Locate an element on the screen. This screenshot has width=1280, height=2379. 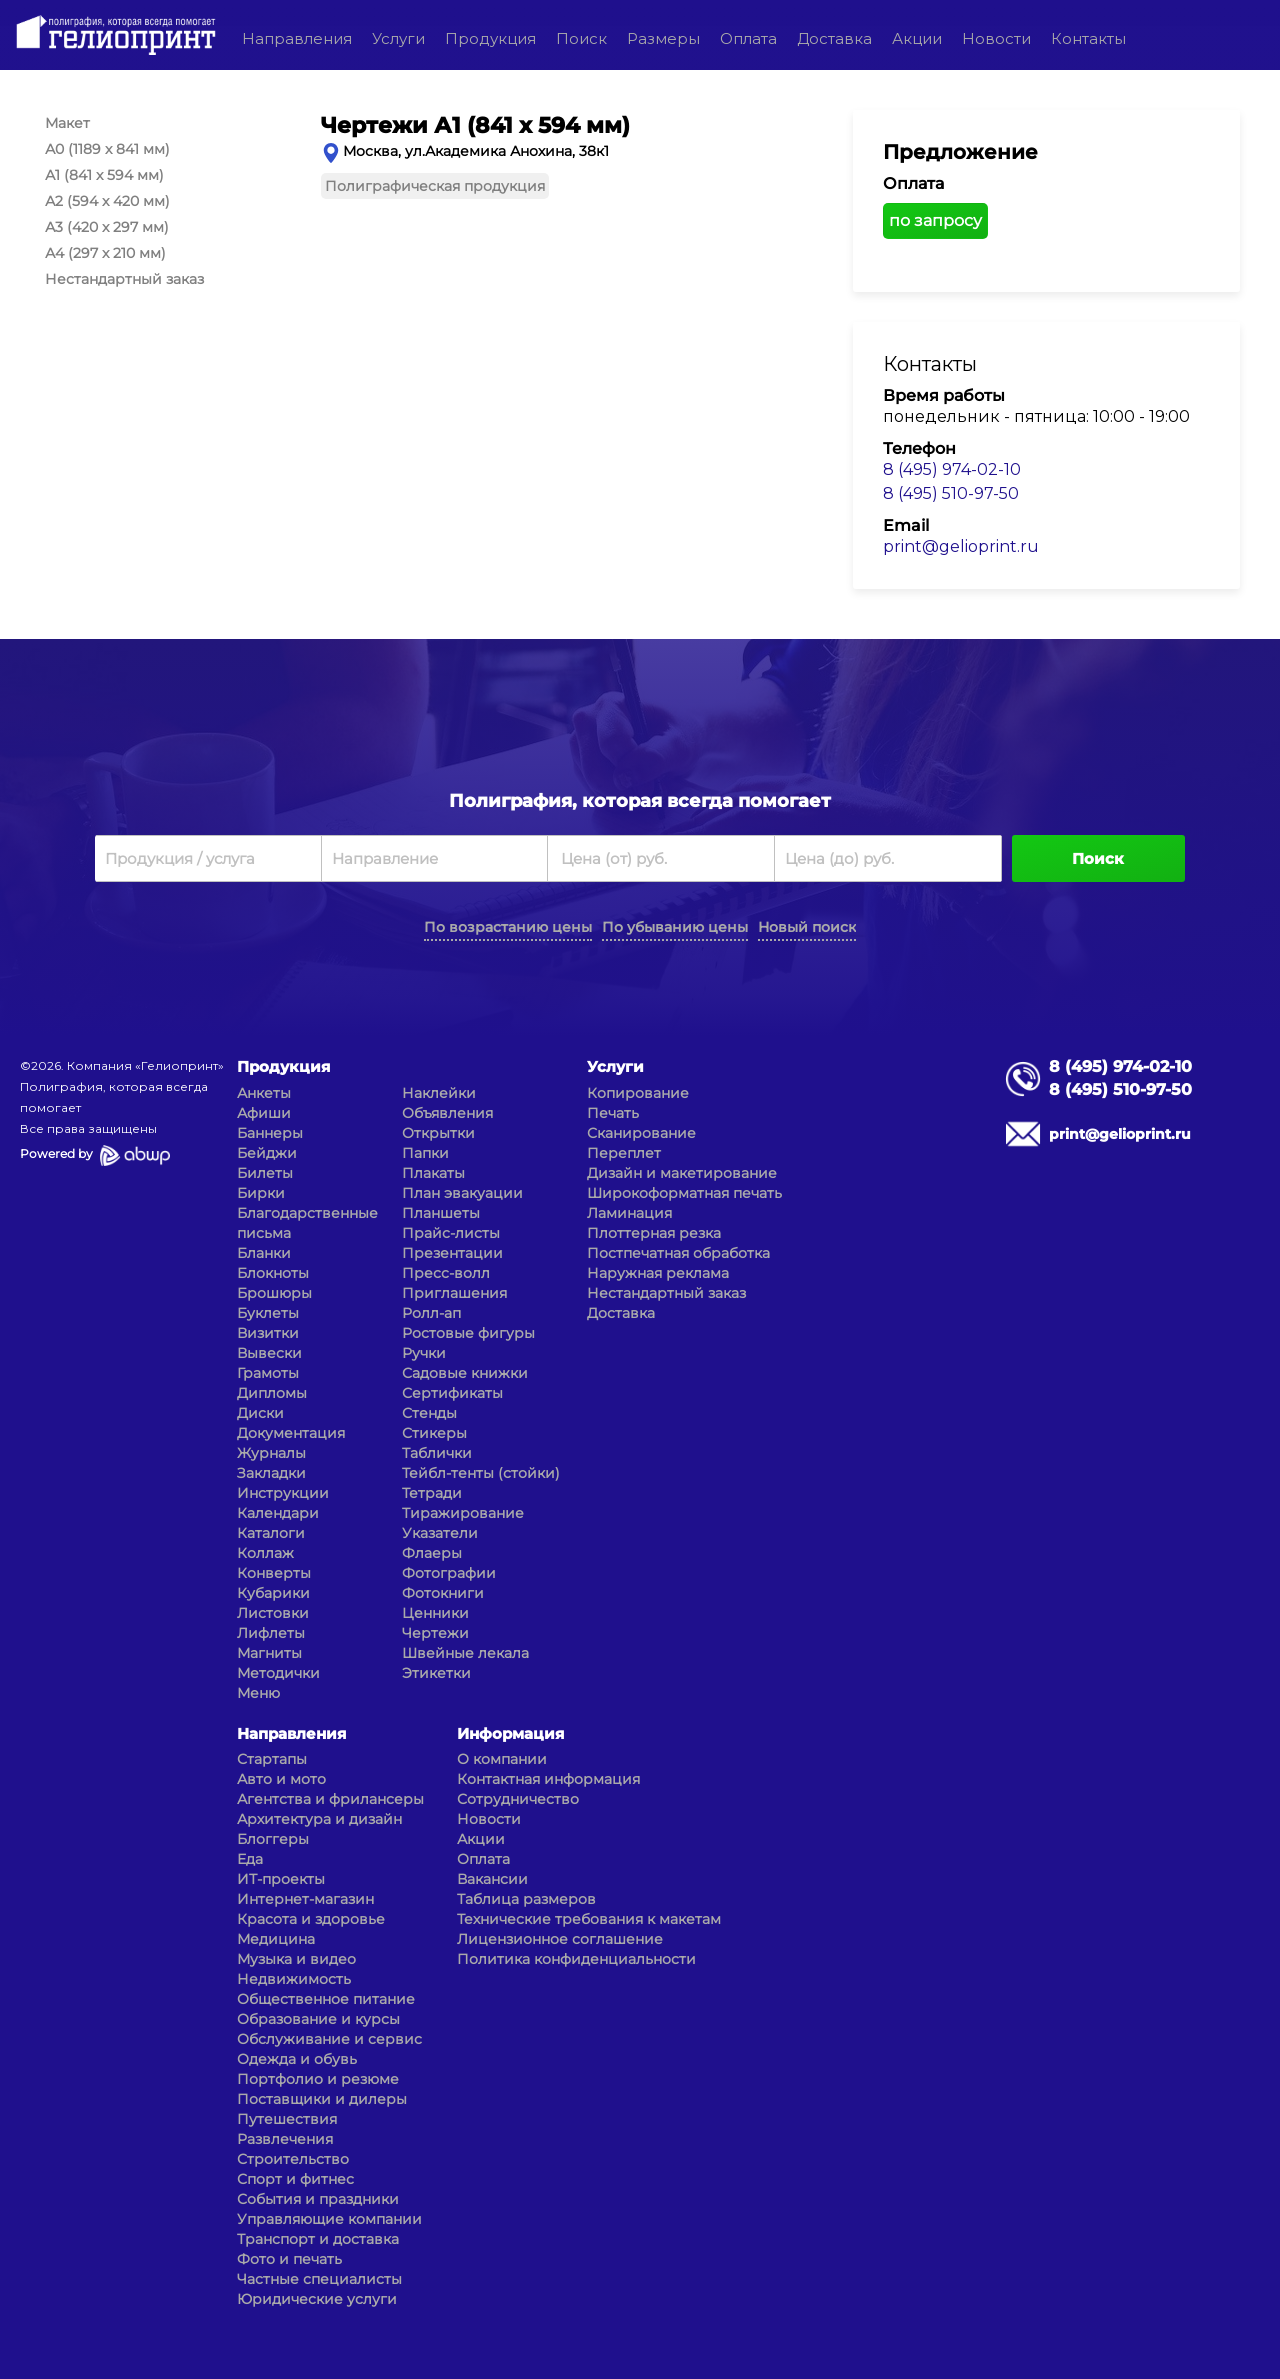
Печать is located at coordinates (613, 1113).